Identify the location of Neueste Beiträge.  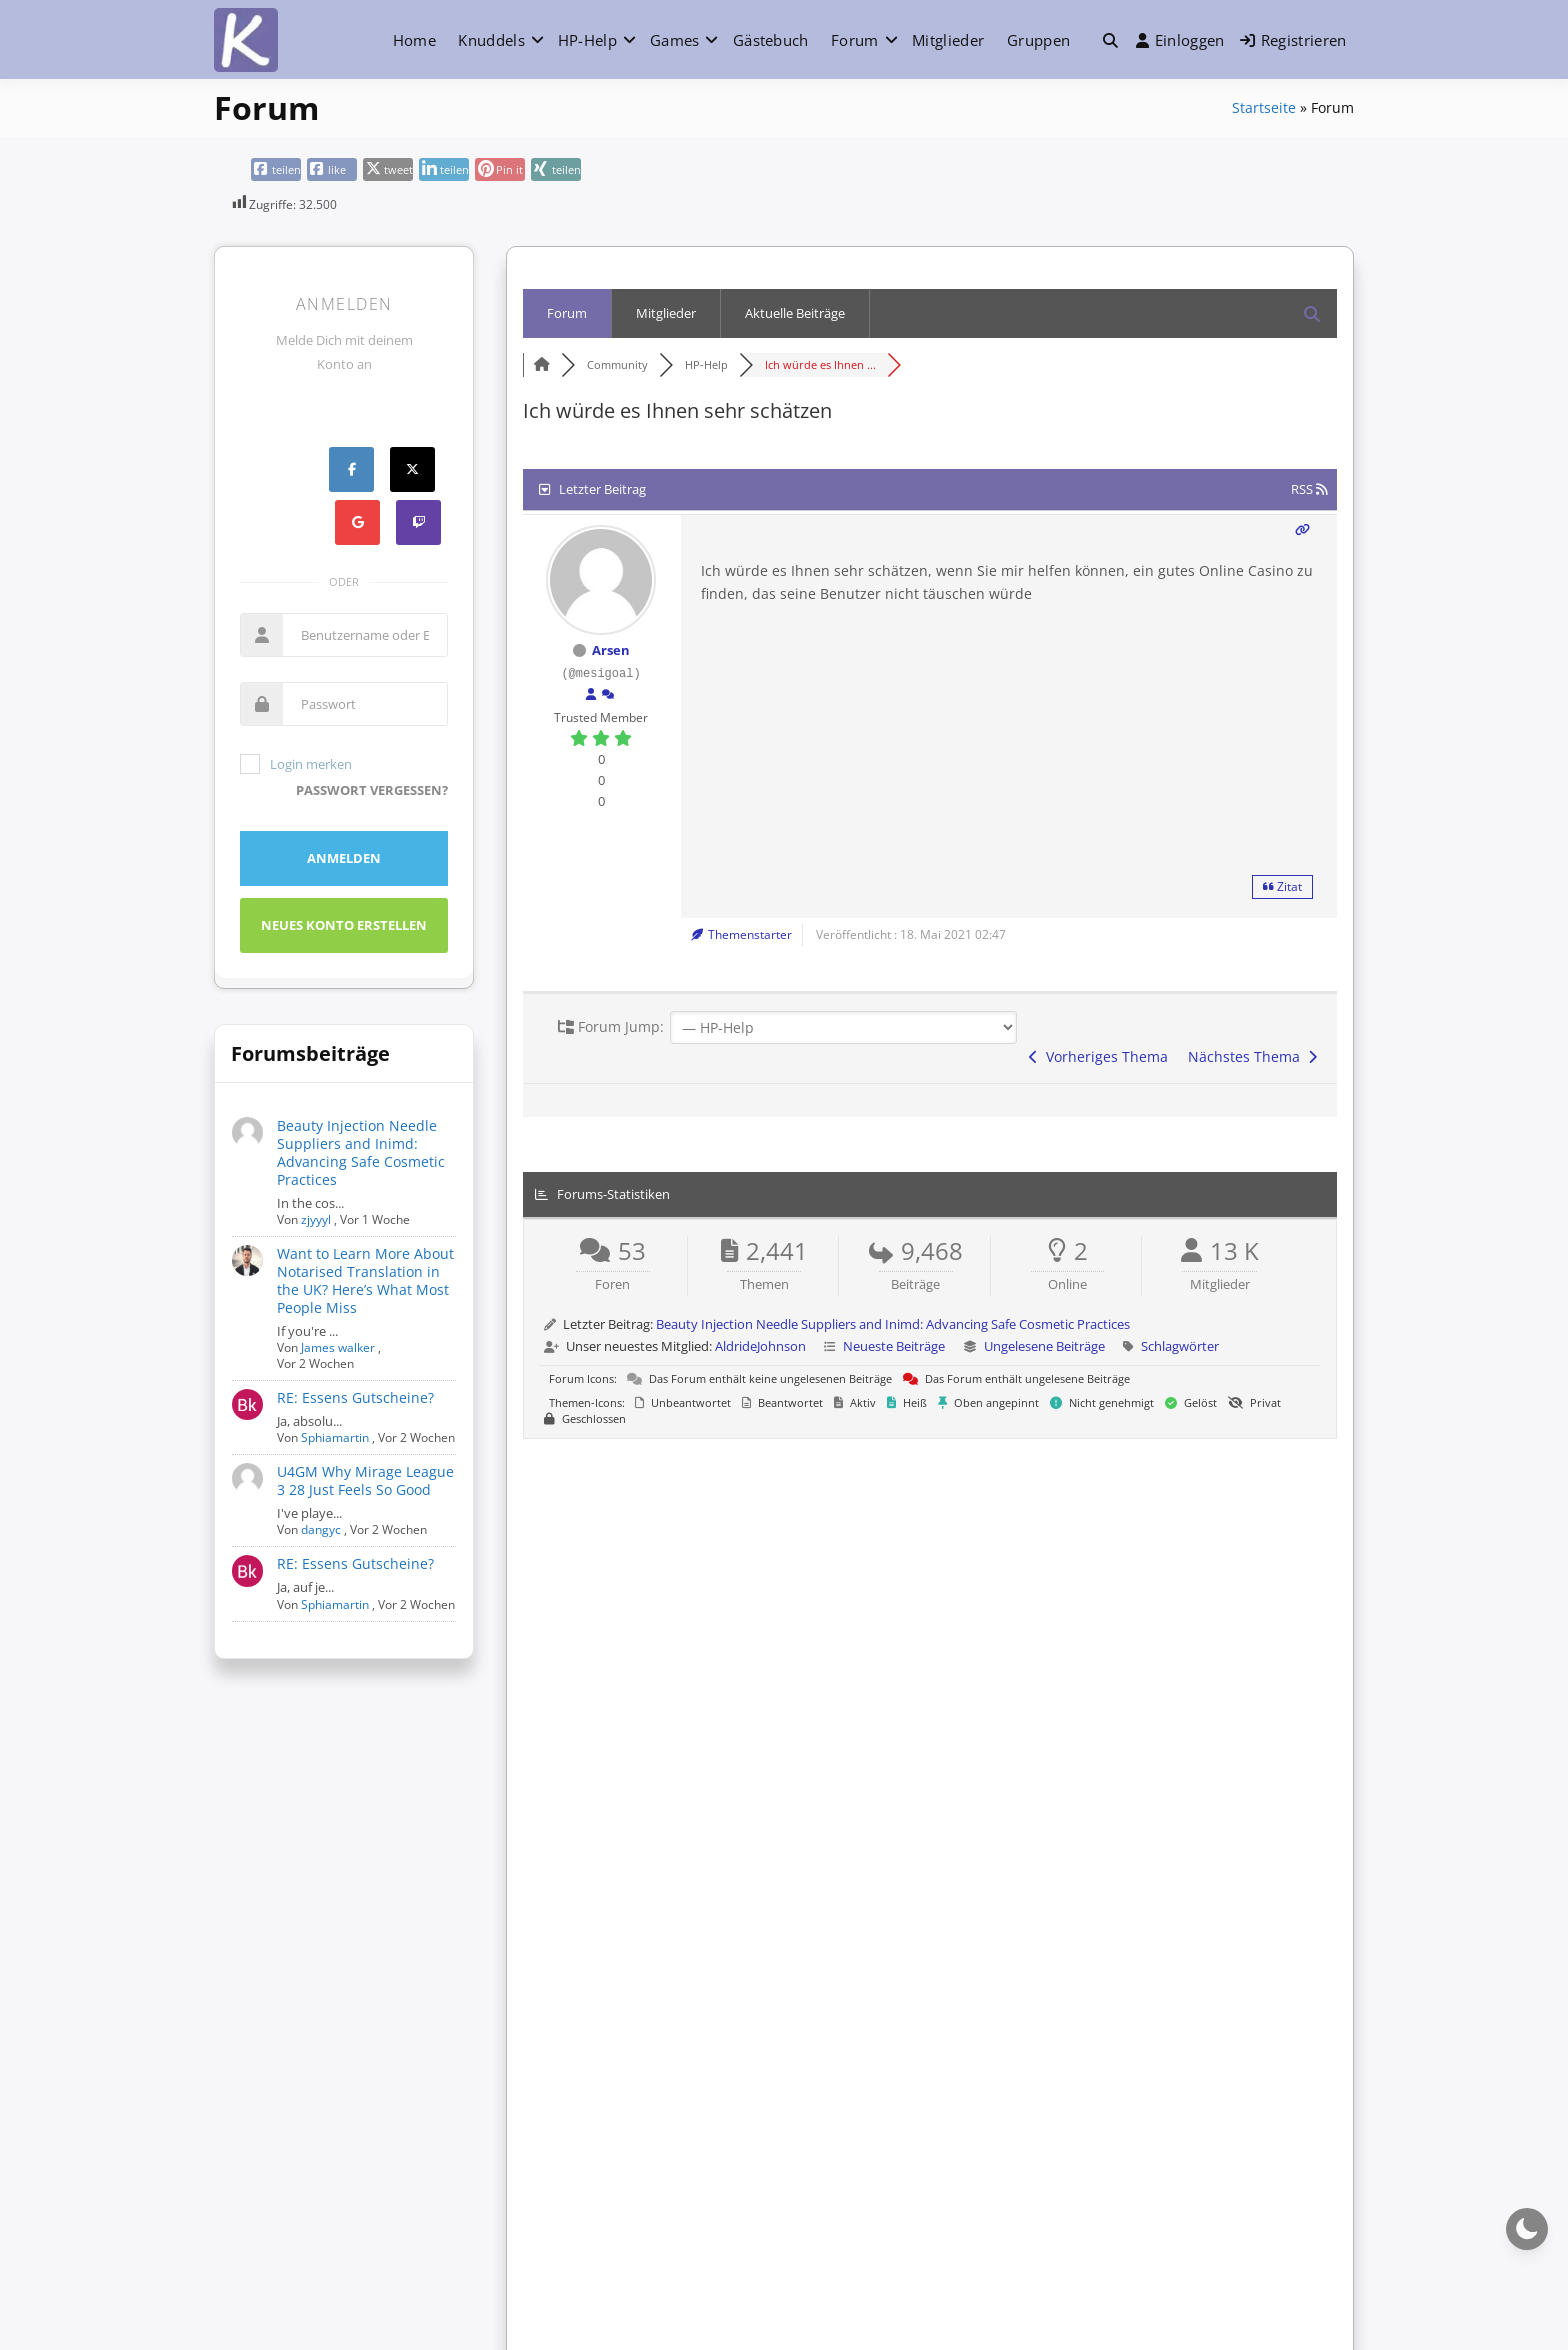
(894, 1346).